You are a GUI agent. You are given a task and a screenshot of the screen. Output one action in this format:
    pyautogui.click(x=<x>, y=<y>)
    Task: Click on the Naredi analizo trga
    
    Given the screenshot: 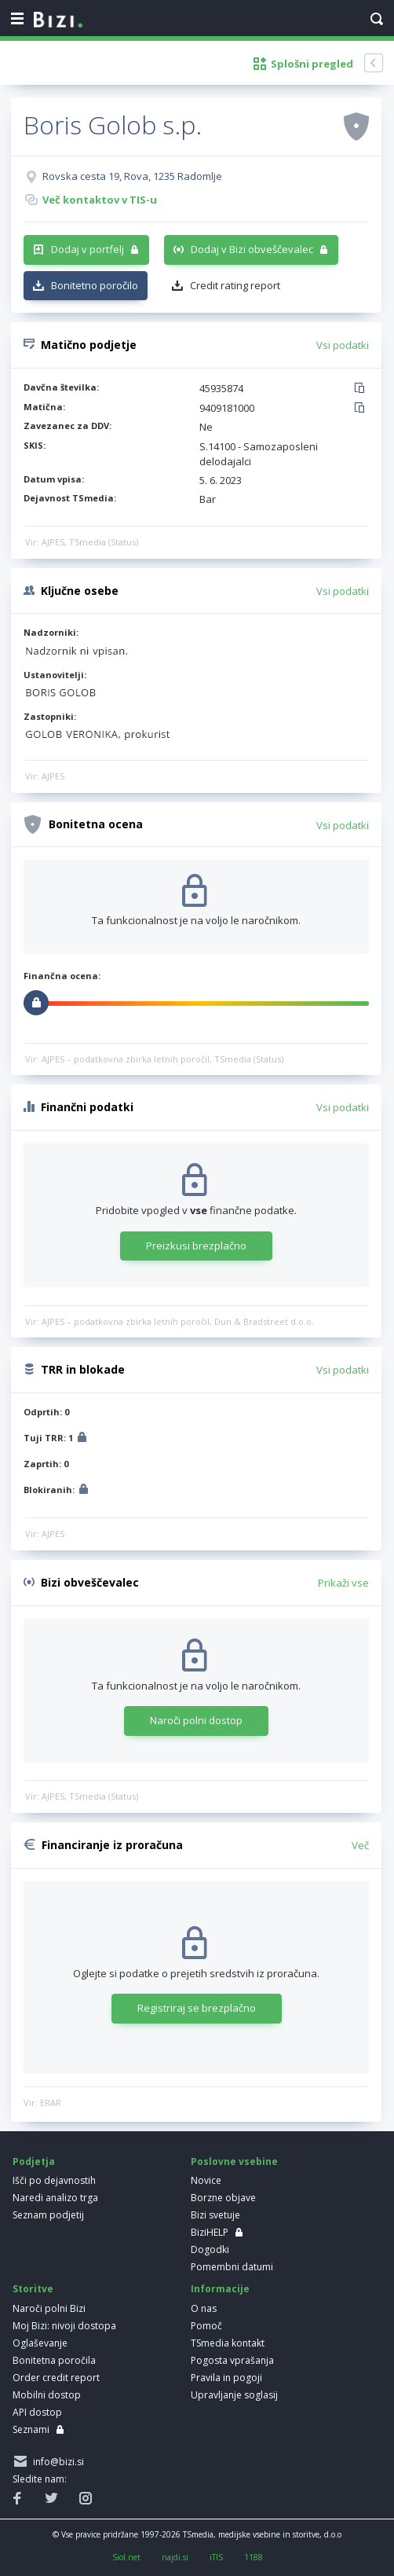 What is the action you would take?
    pyautogui.click(x=55, y=2197)
    